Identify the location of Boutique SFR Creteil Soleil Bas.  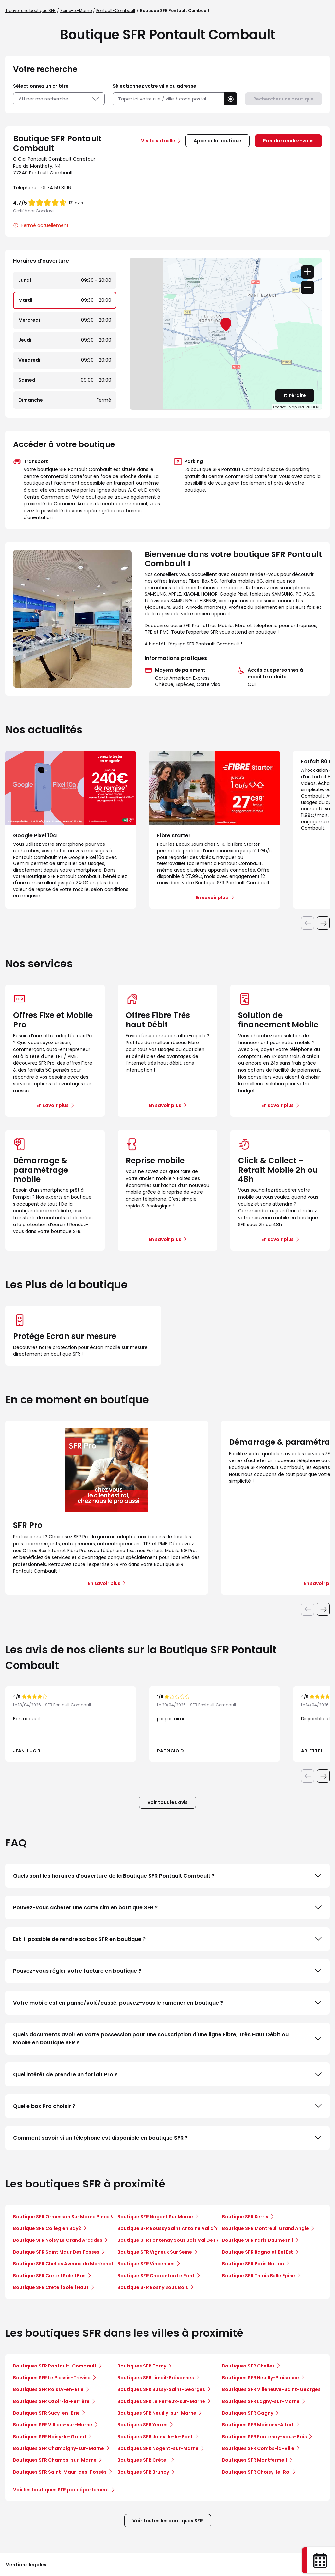
(49, 2275).